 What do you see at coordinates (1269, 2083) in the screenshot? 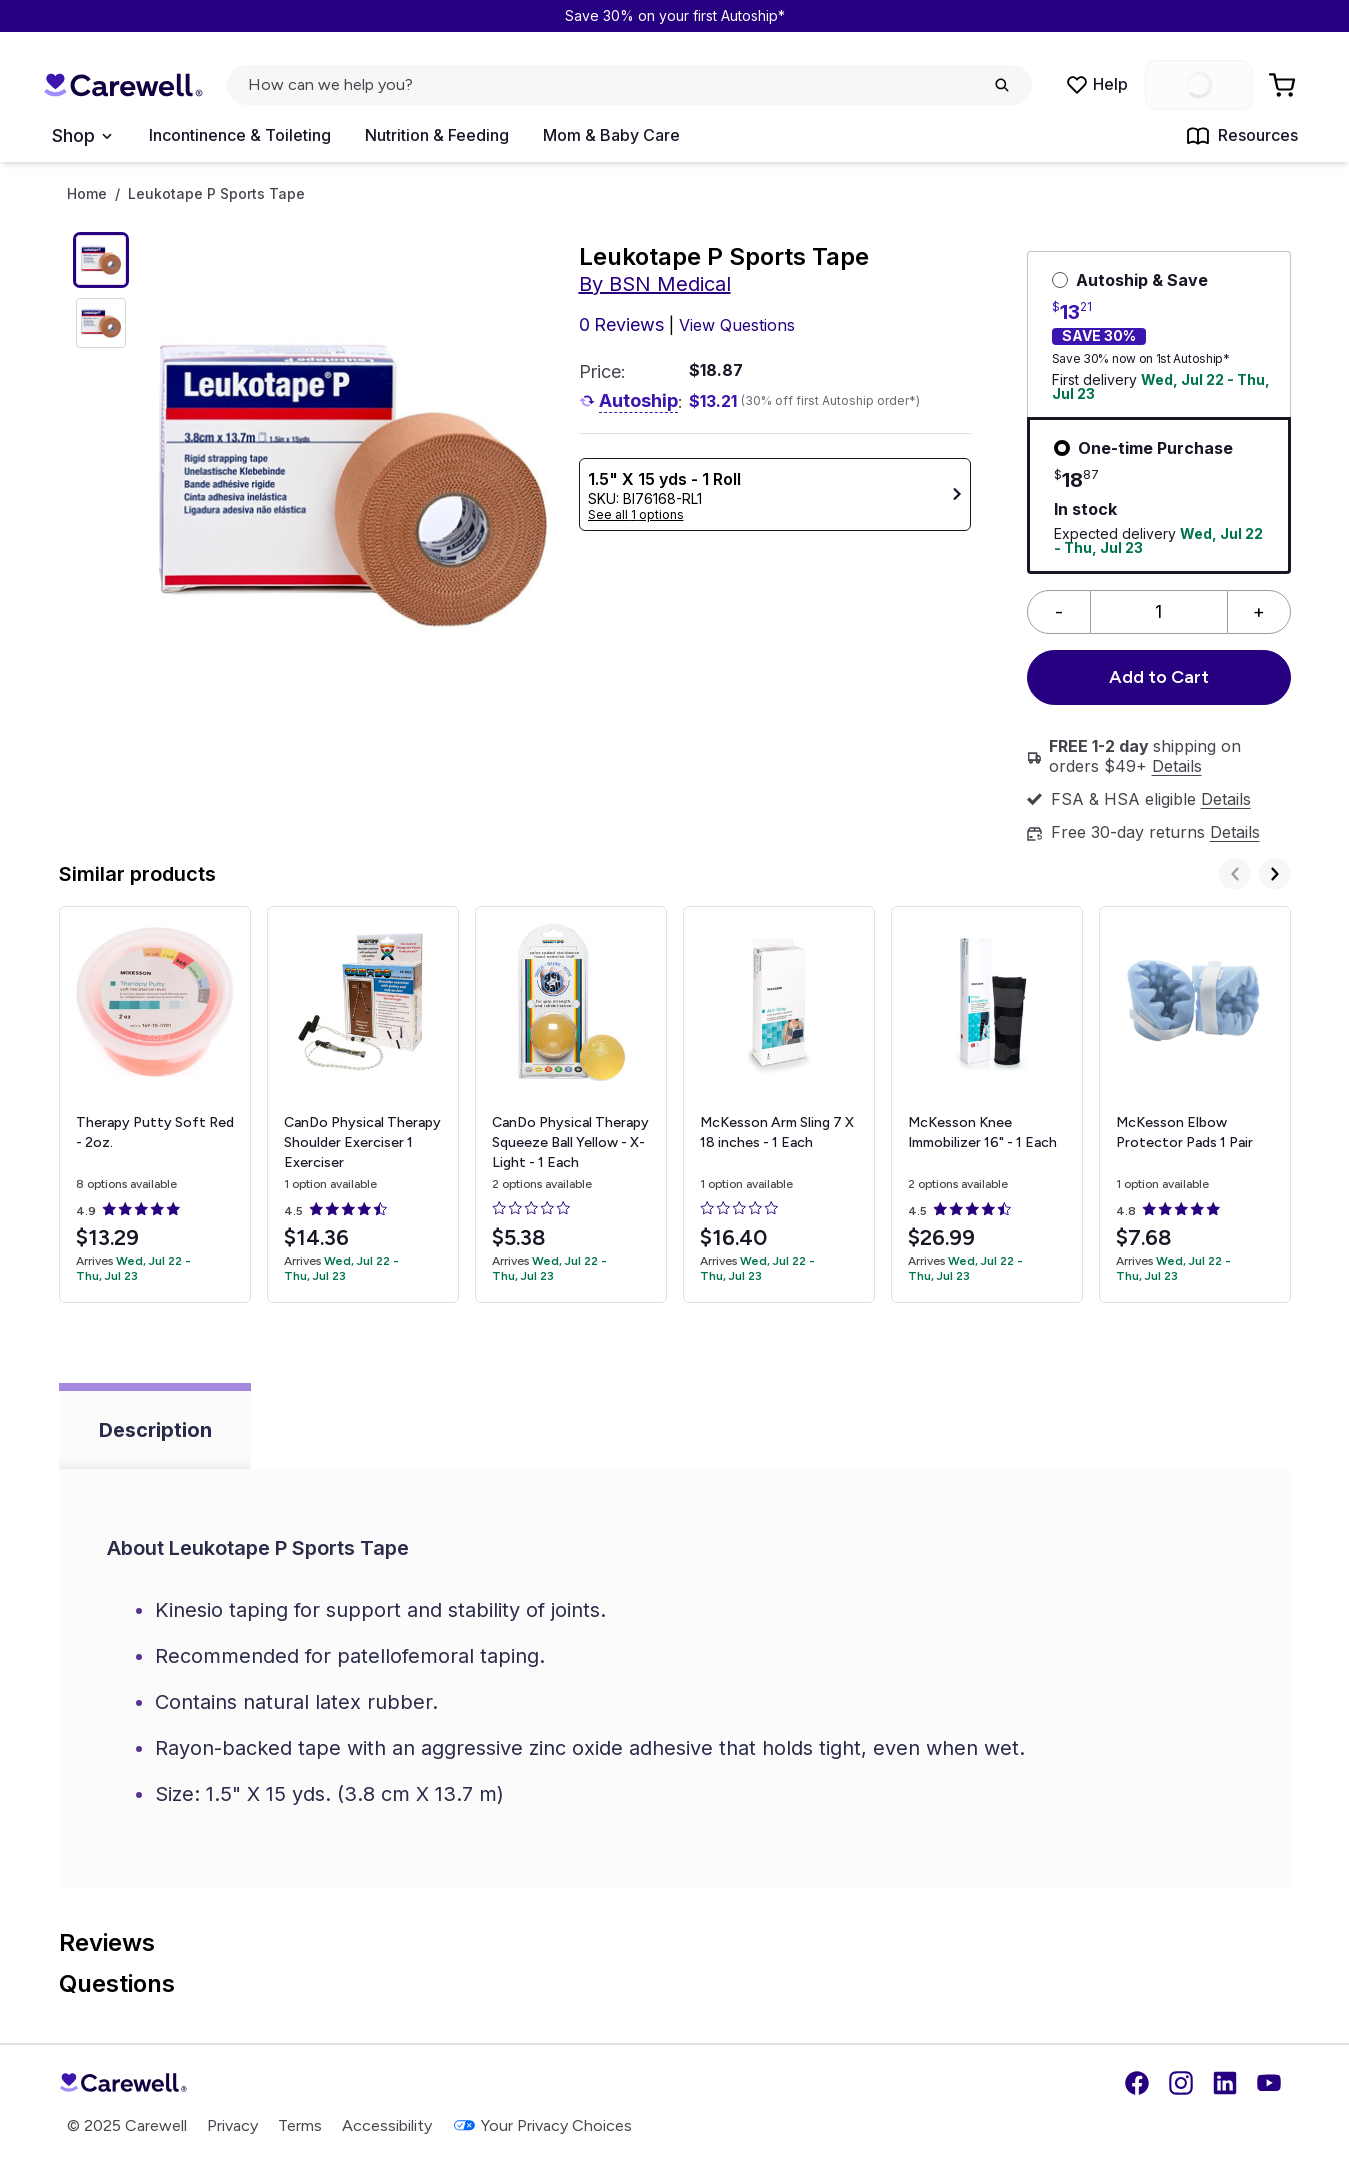
I see `[YouTube]` at bounding box center [1269, 2083].